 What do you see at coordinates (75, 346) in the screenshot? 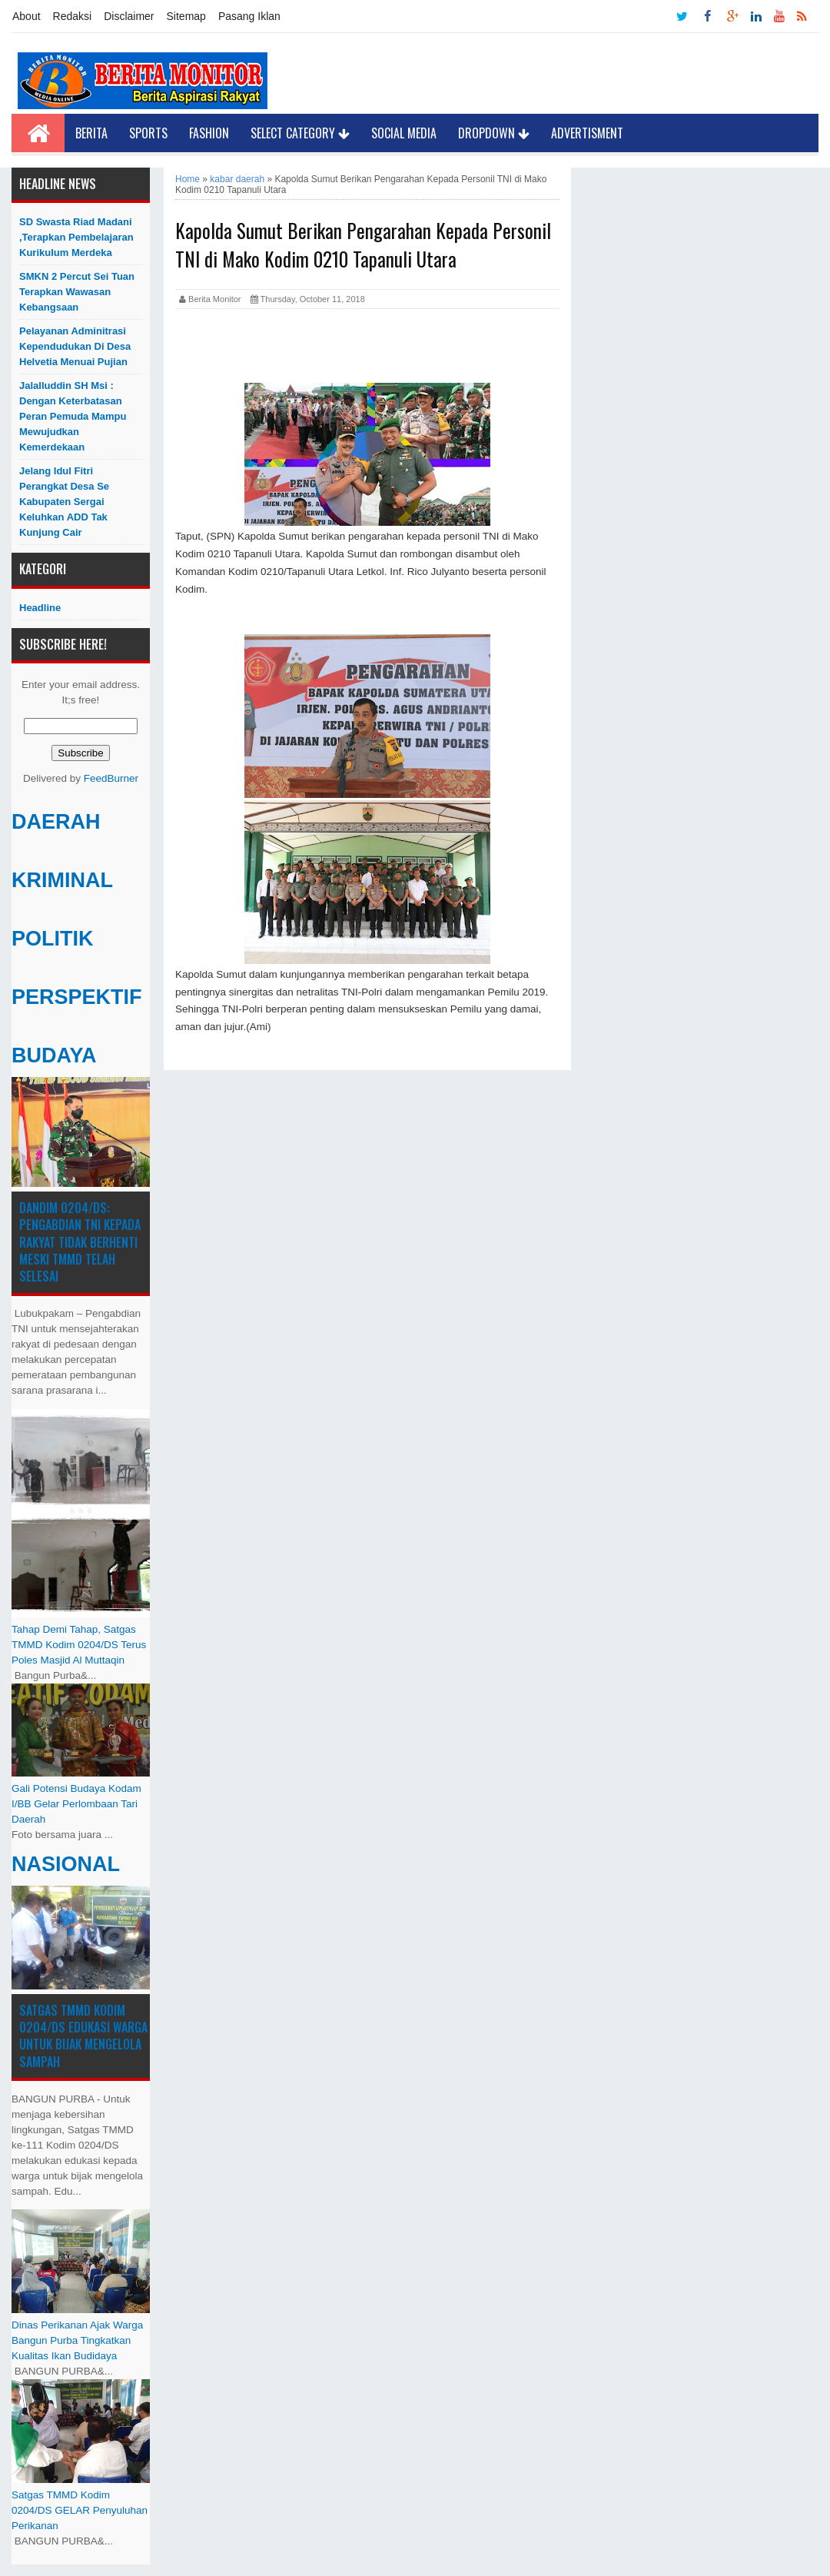
I see `Pelayanan Adminitrasi Kependudukan di Desa Helvetia menuai pujian` at bounding box center [75, 346].